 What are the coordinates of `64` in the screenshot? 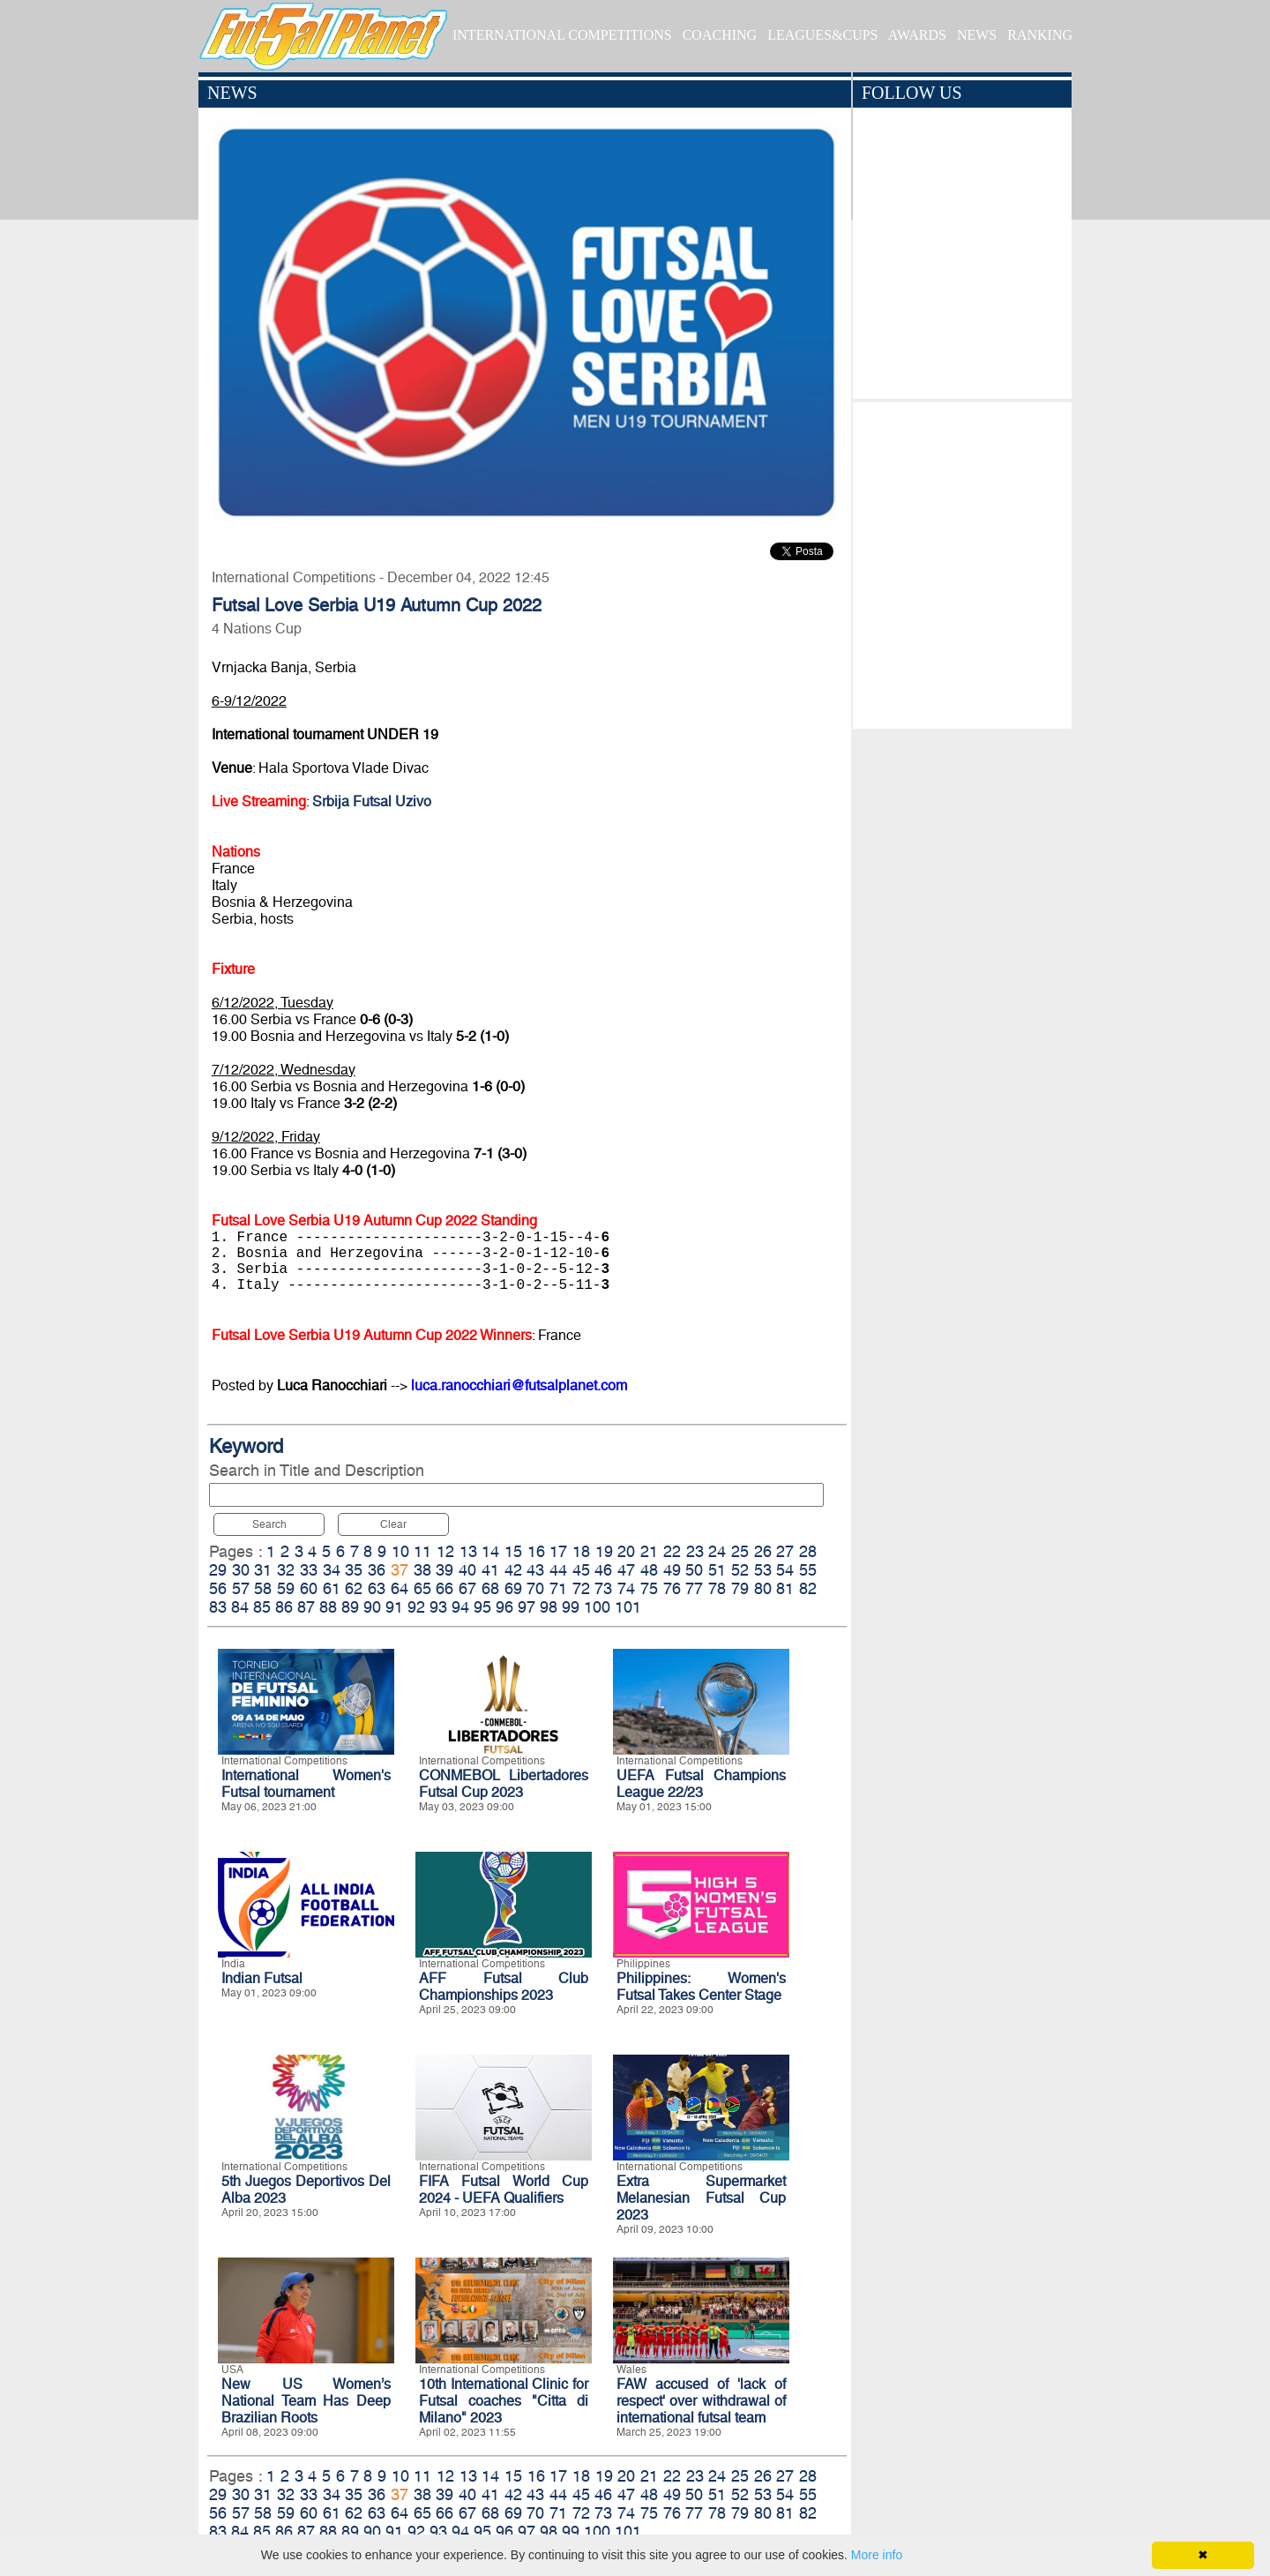 It's located at (399, 1588).